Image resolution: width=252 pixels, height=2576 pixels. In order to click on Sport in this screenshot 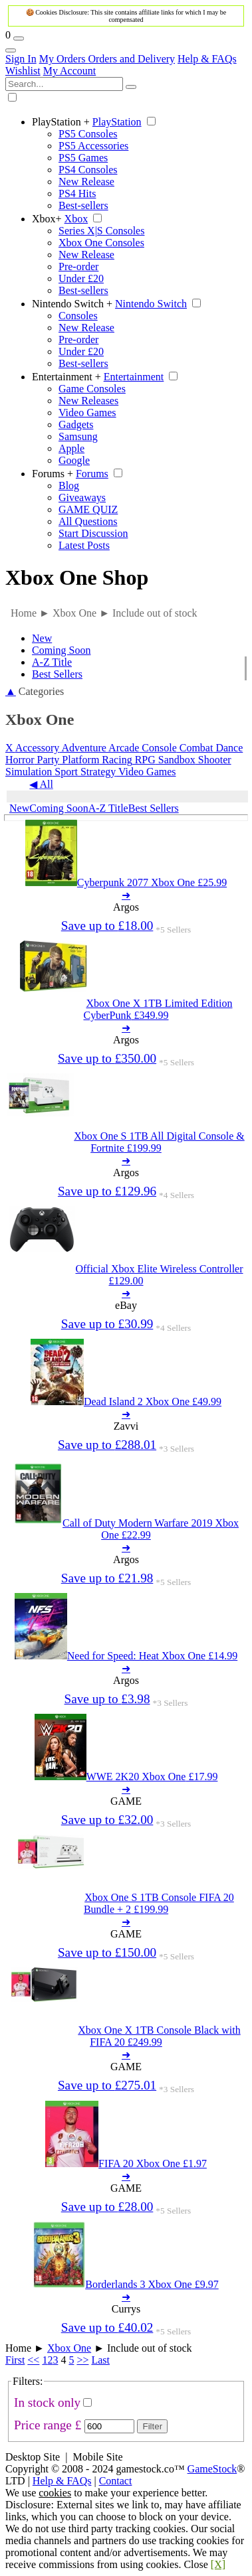, I will do `click(65, 771)`.